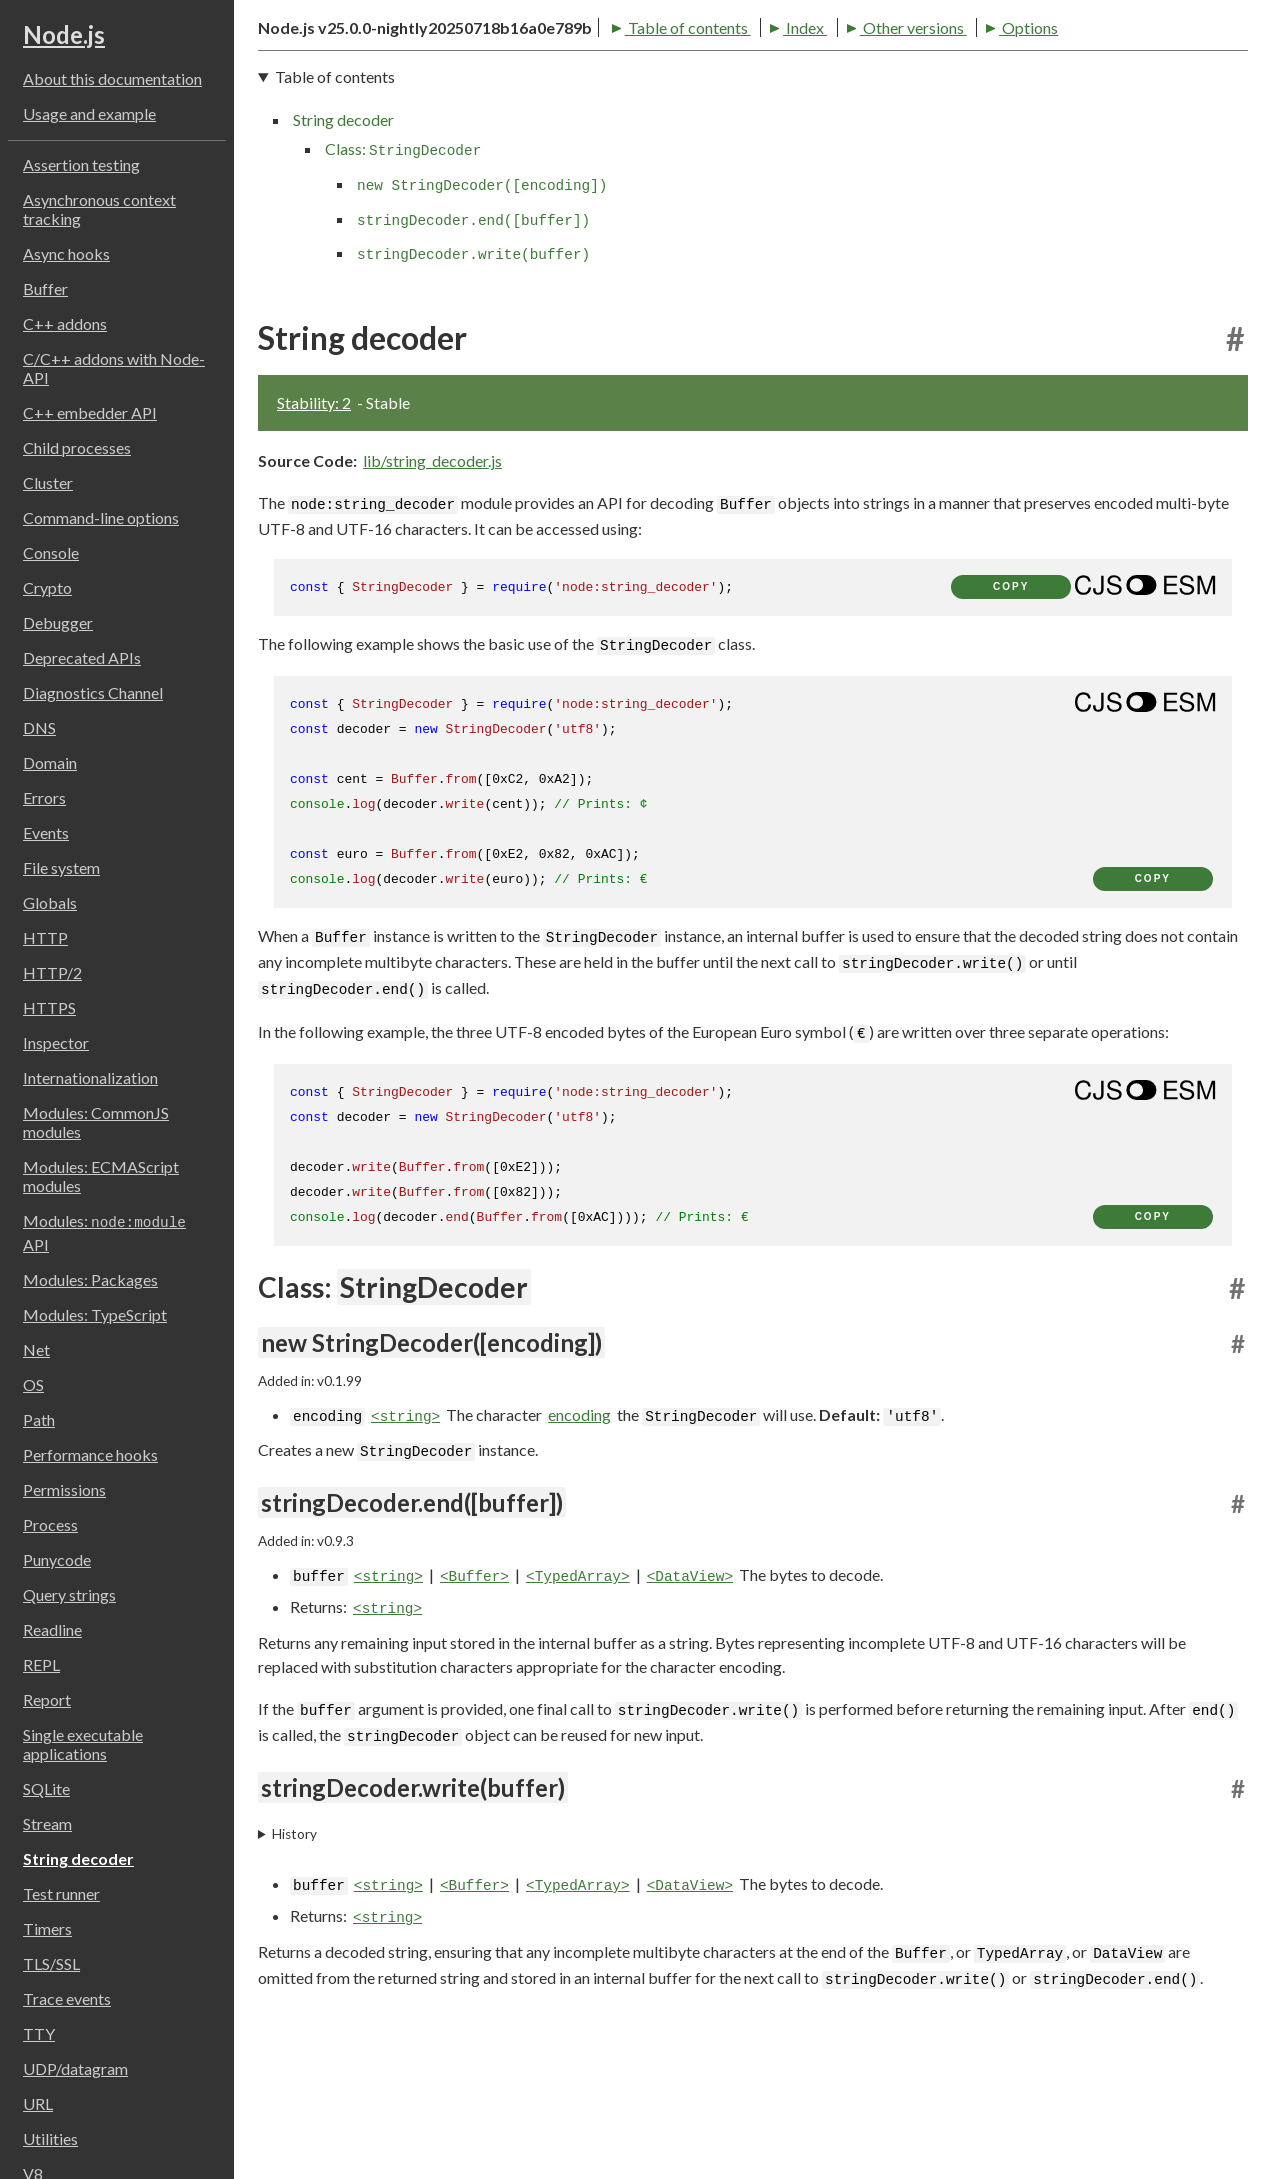 The height and width of the screenshot is (2179, 1280). Describe the element at coordinates (41, 1664) in the screenshot. I see `REPL` at that location.